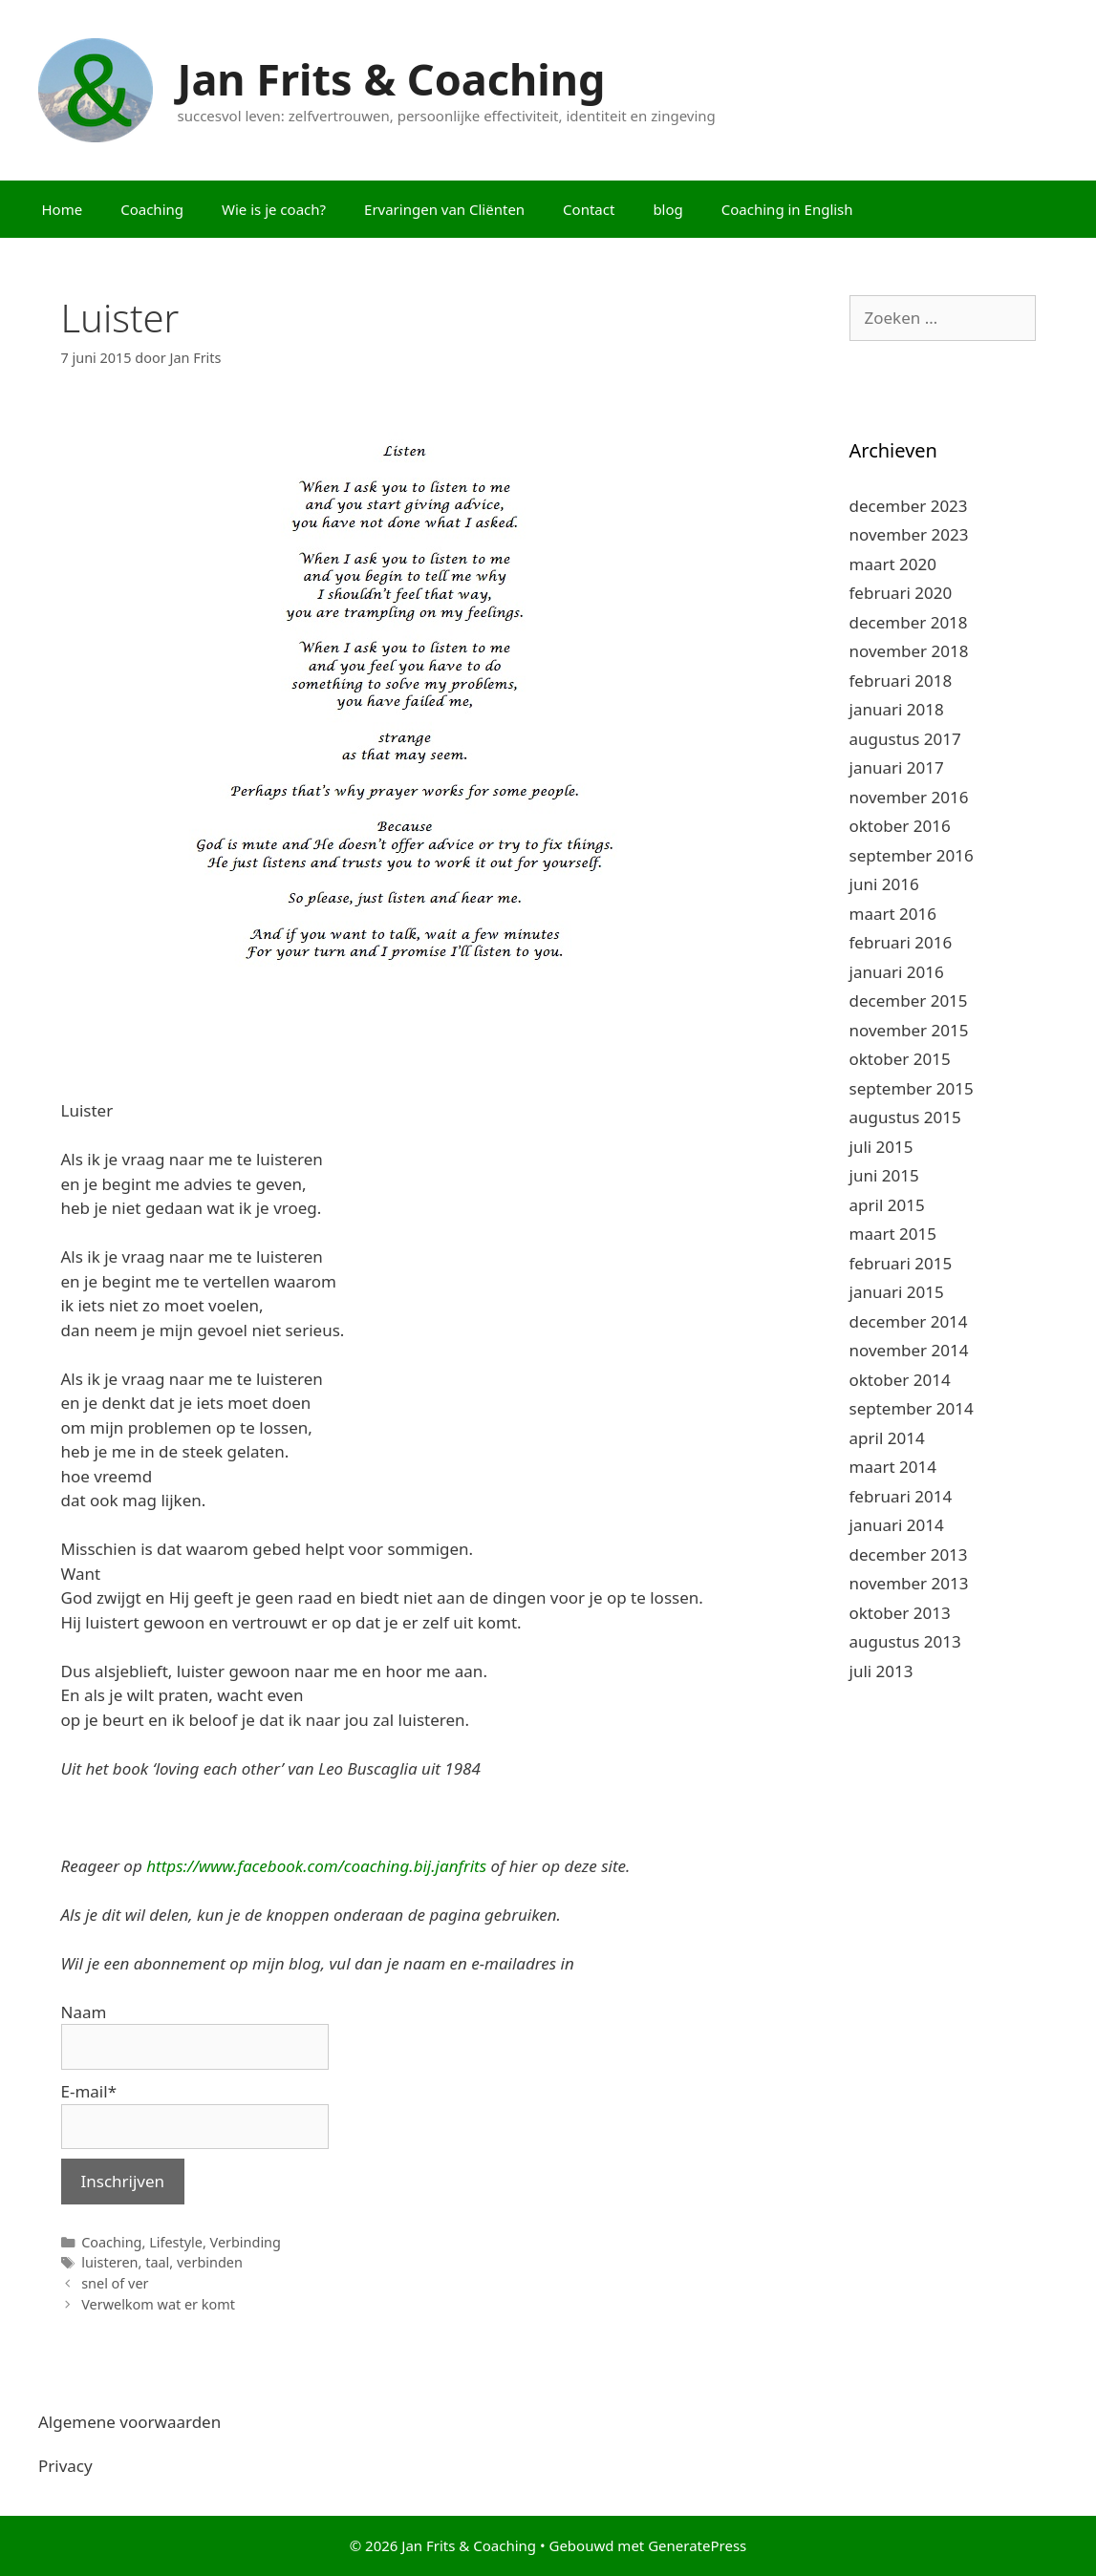 This screenshot has height=2576, width=1096. Describe the element at coordinates (109, 2262) in the screenshot. I see `luisteren` at that location.